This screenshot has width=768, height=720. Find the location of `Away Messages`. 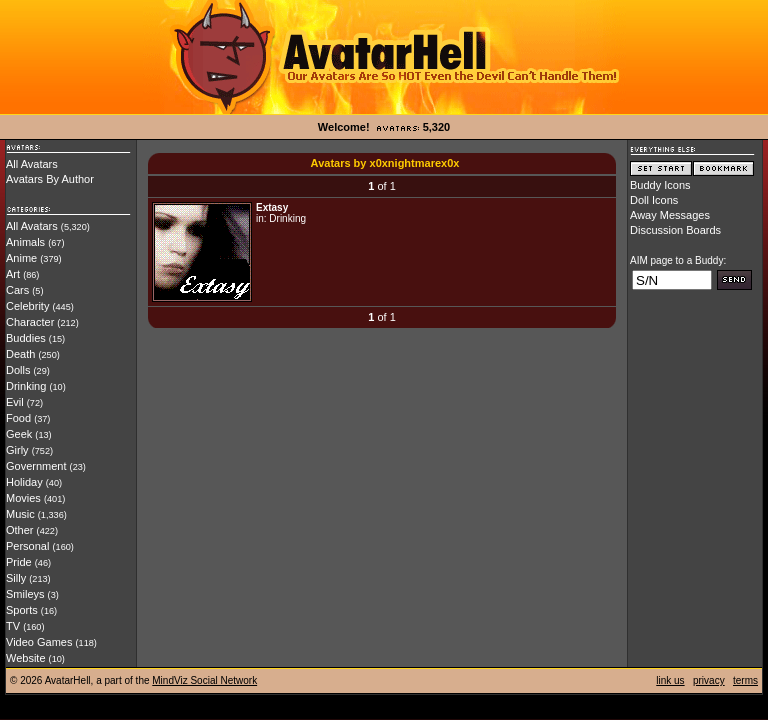

Away Messages is located at coordinates (670, 215).